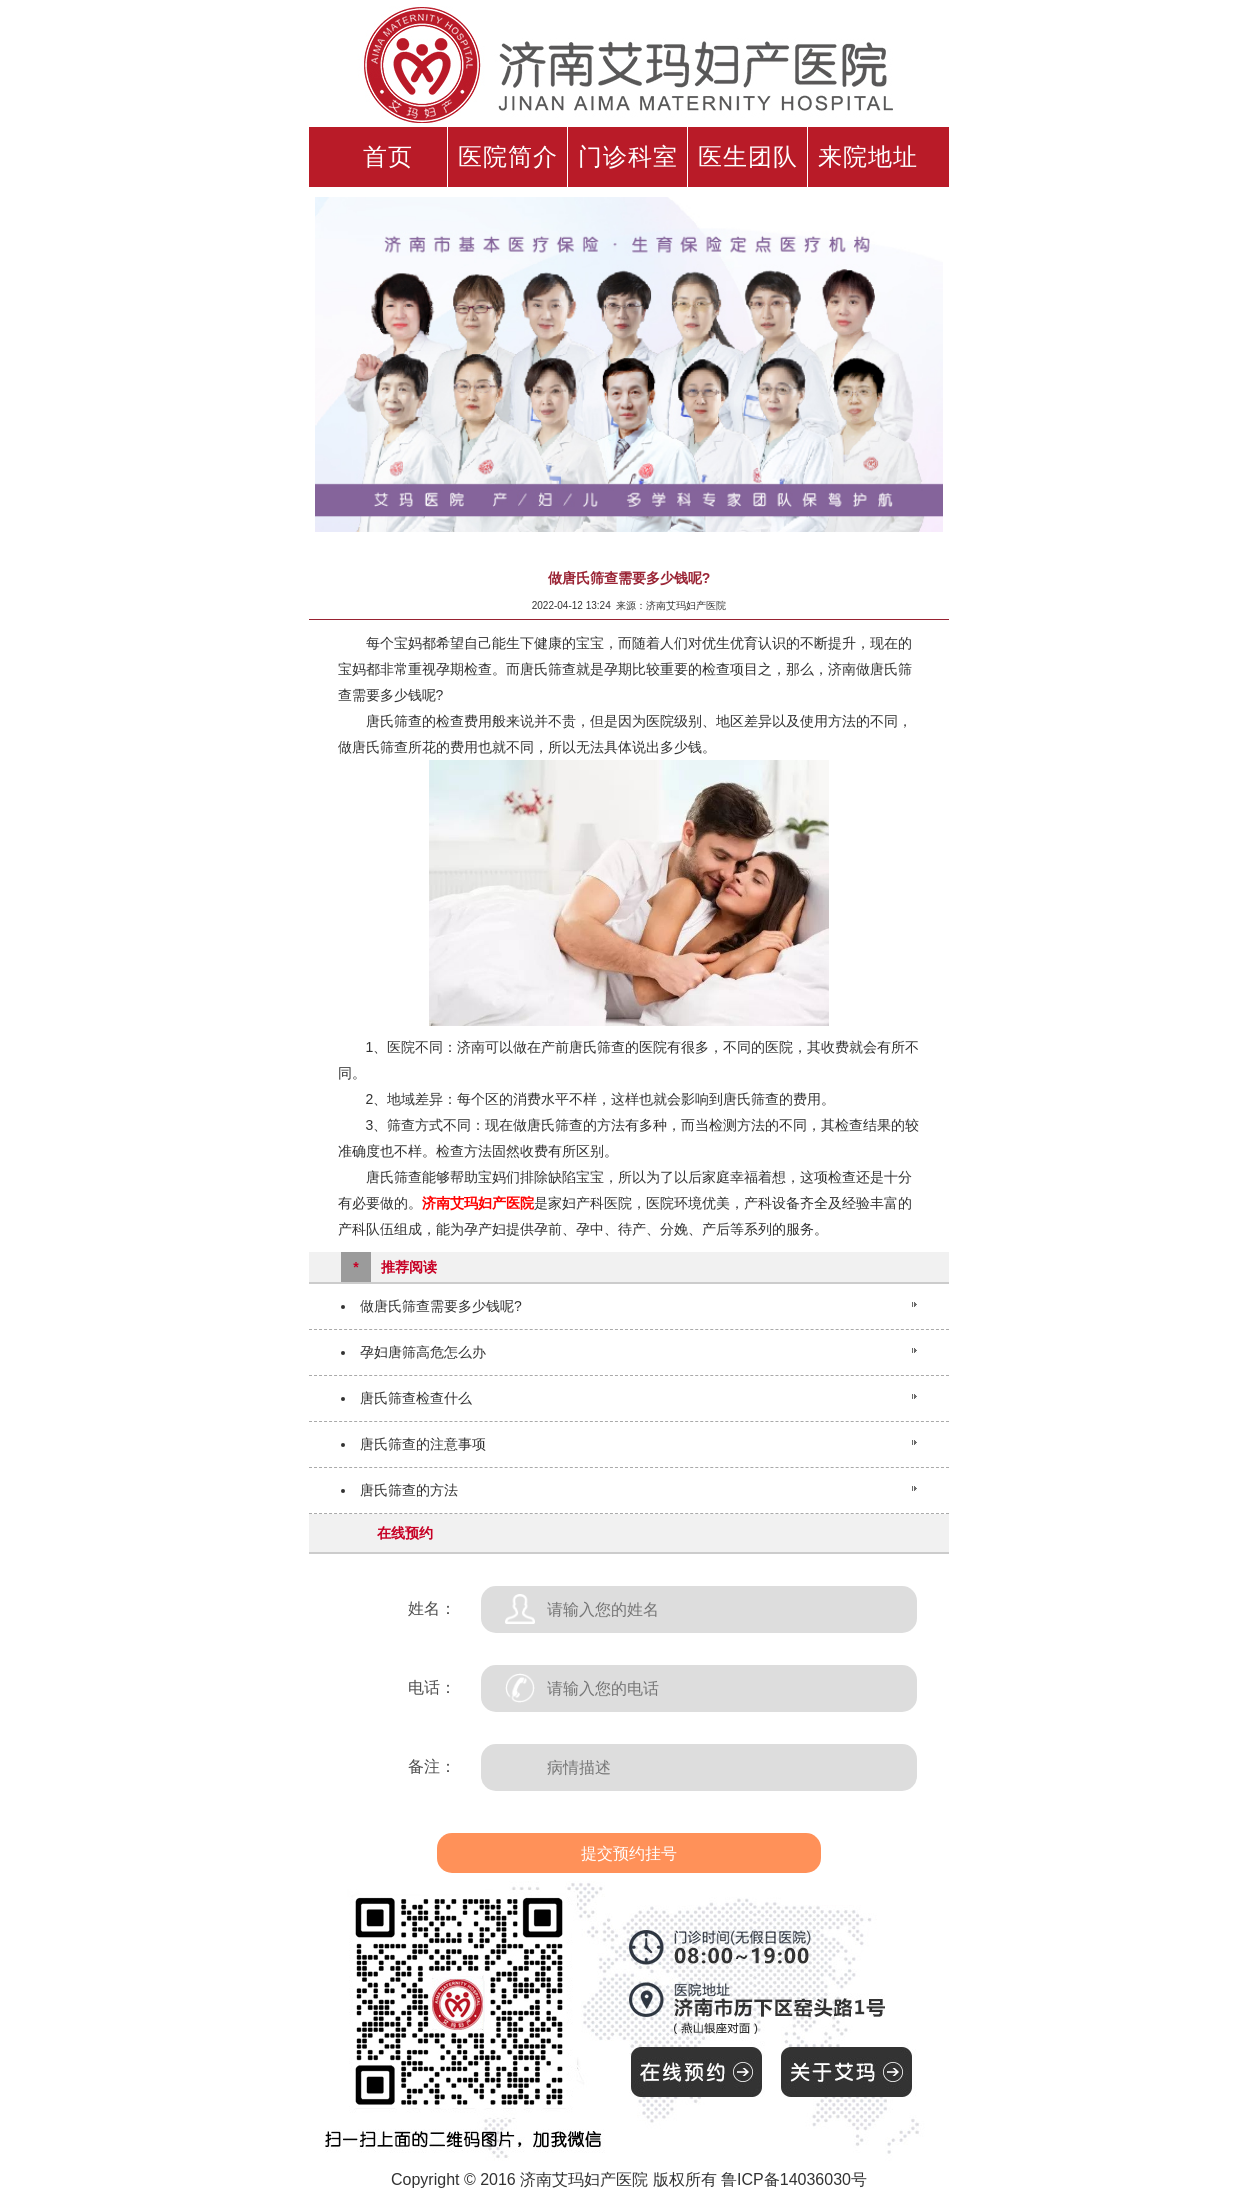 This screenshot has height=2191, width=1258. Describe the element at coordinates (508, 157) in the screenshot. I see `医院简介` at that location.